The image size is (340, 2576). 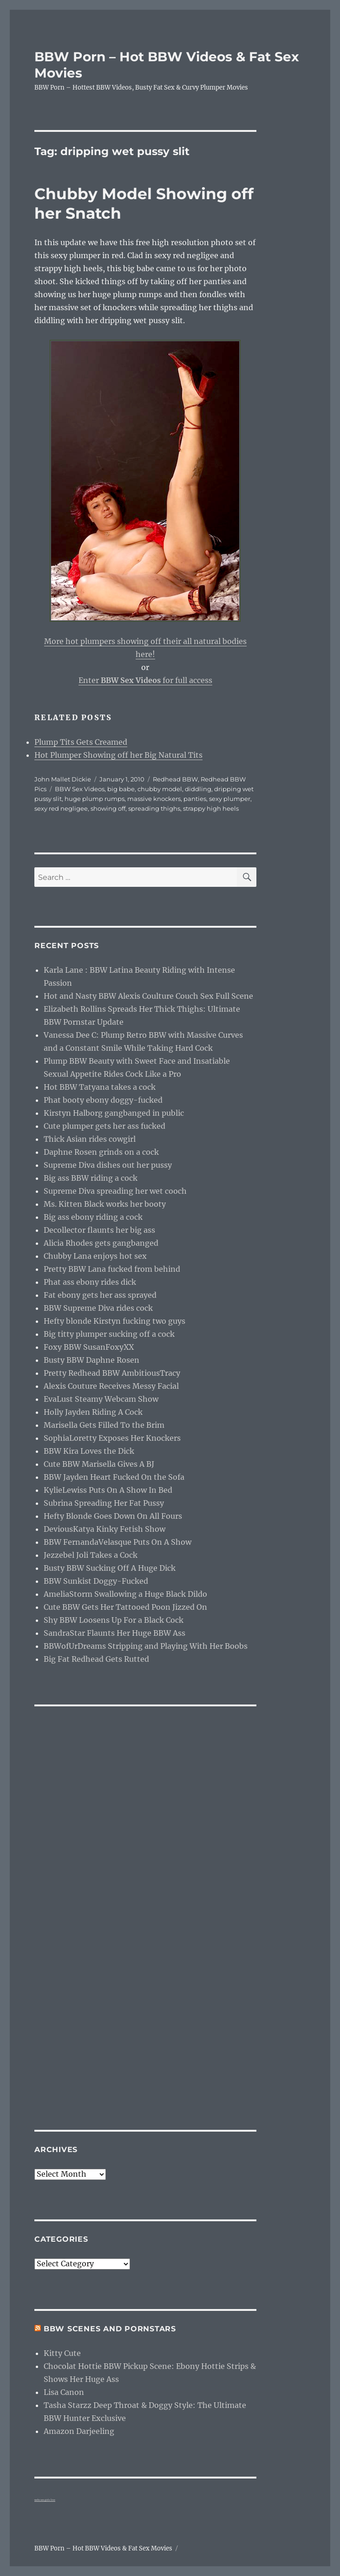 I want to click on Cute plumper gets her ass fucked, so click(x=104, y=1126).